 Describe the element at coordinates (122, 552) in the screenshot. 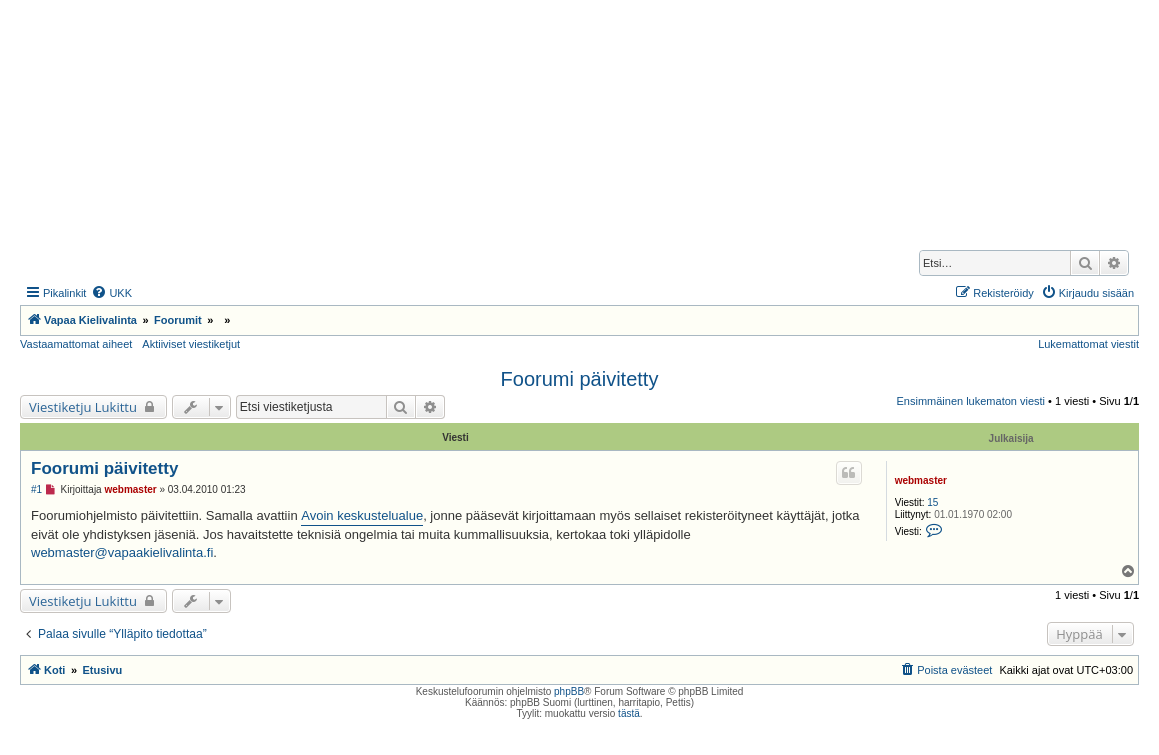

I see `webmaster@vapaakielivalinta.fi` at that location.